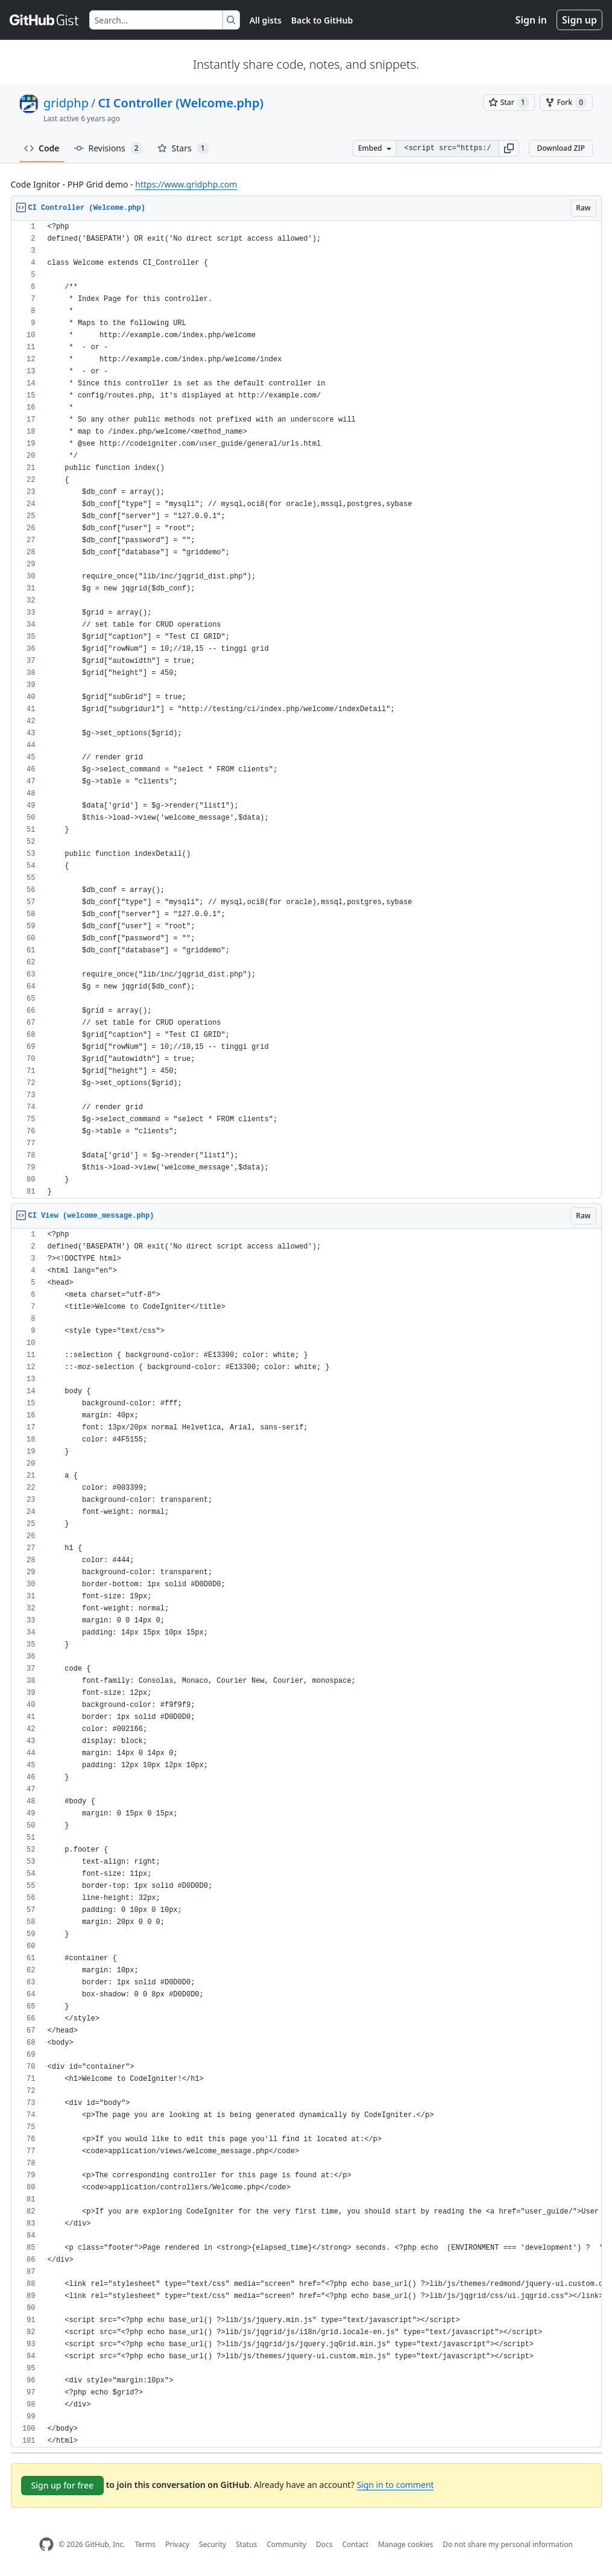 The image size is (612, 2576). What do you see at coordinates (561, 148) in the screenshot?
I see `Download ZIP` at bounding box center [561, 148].